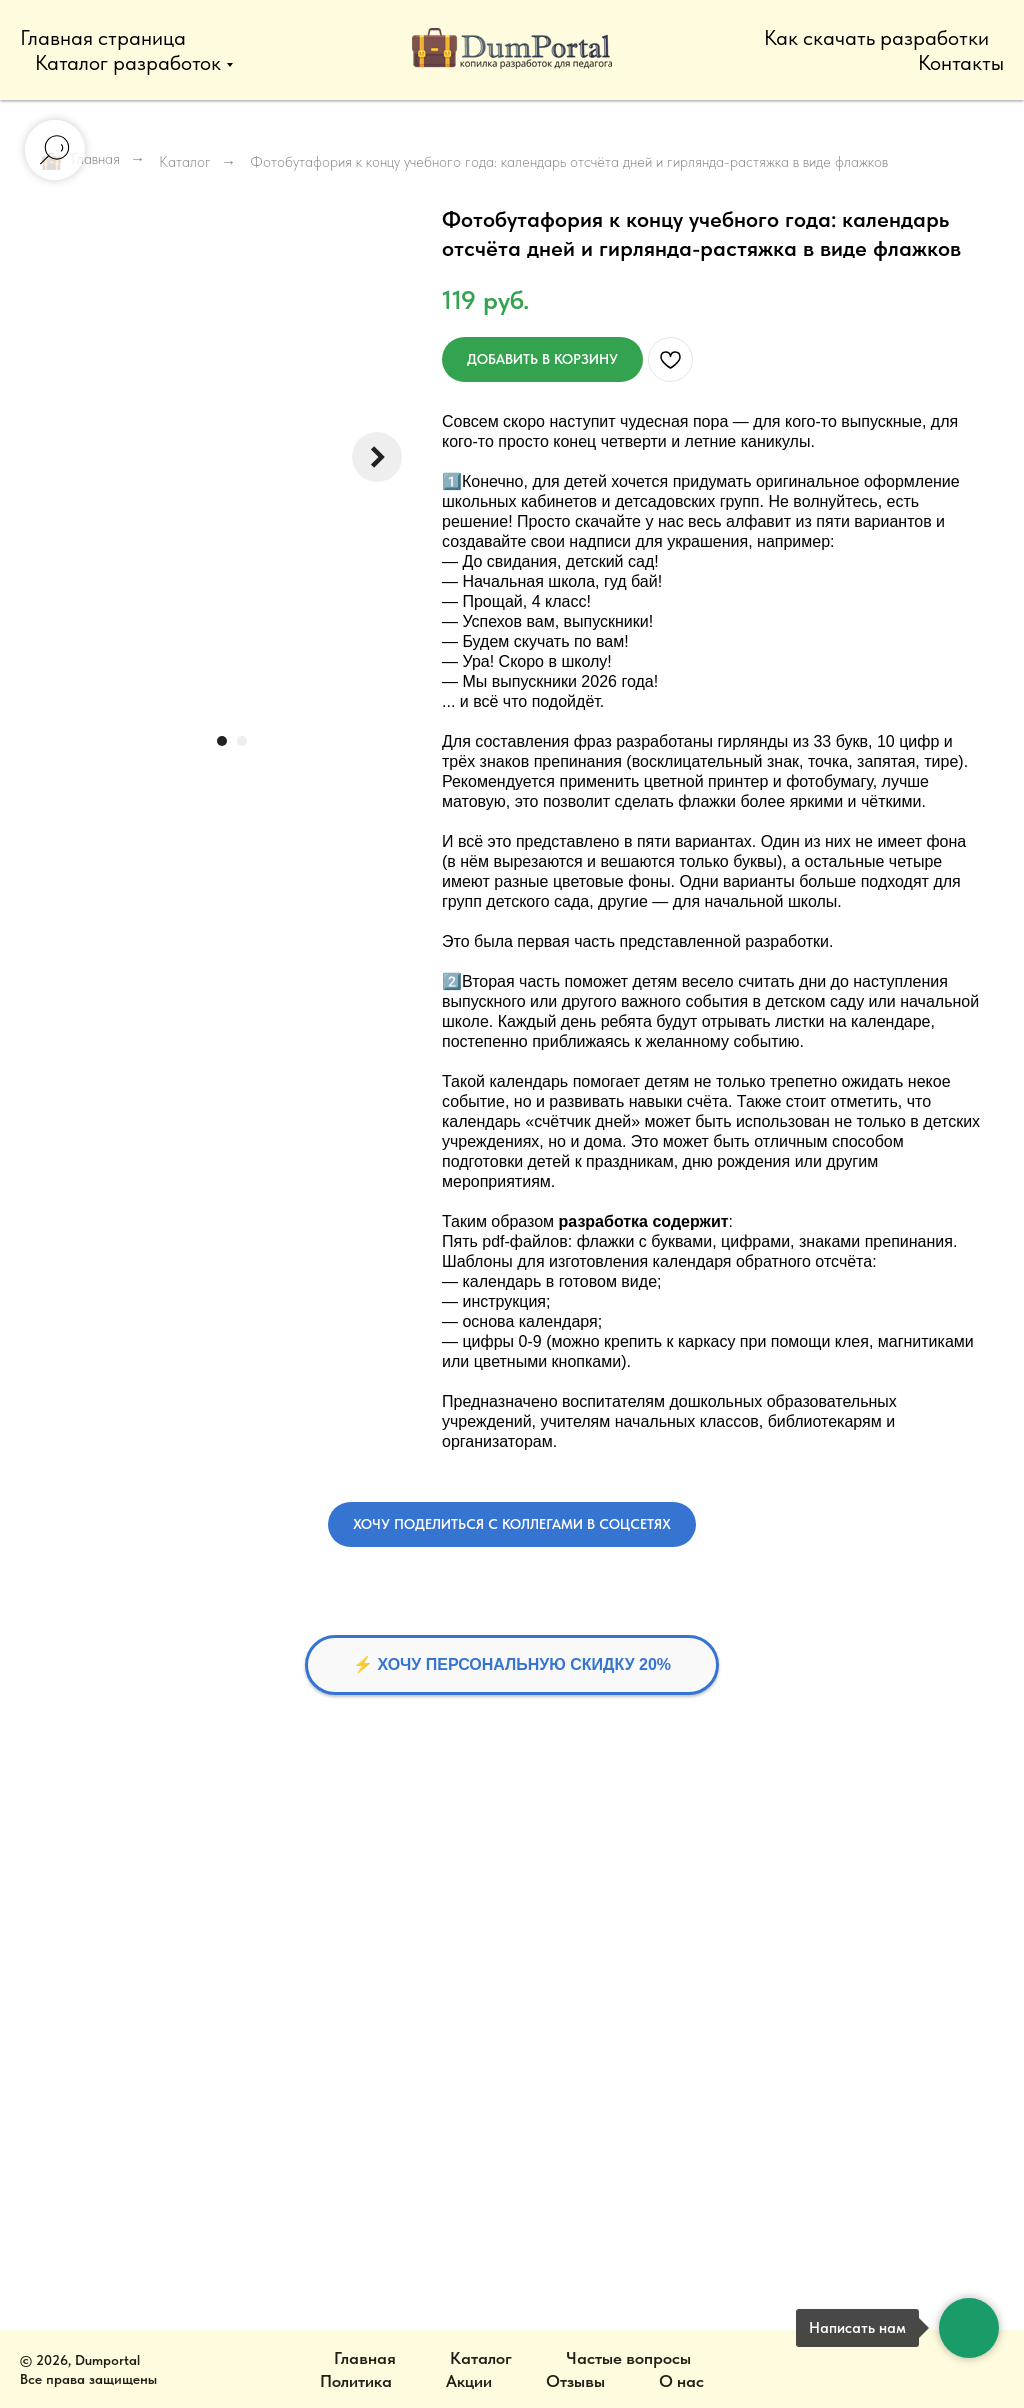  What do you see at coordinates (469, 2381) in the screenshot?
I see `Акции` at bounding box center [469, 2381].